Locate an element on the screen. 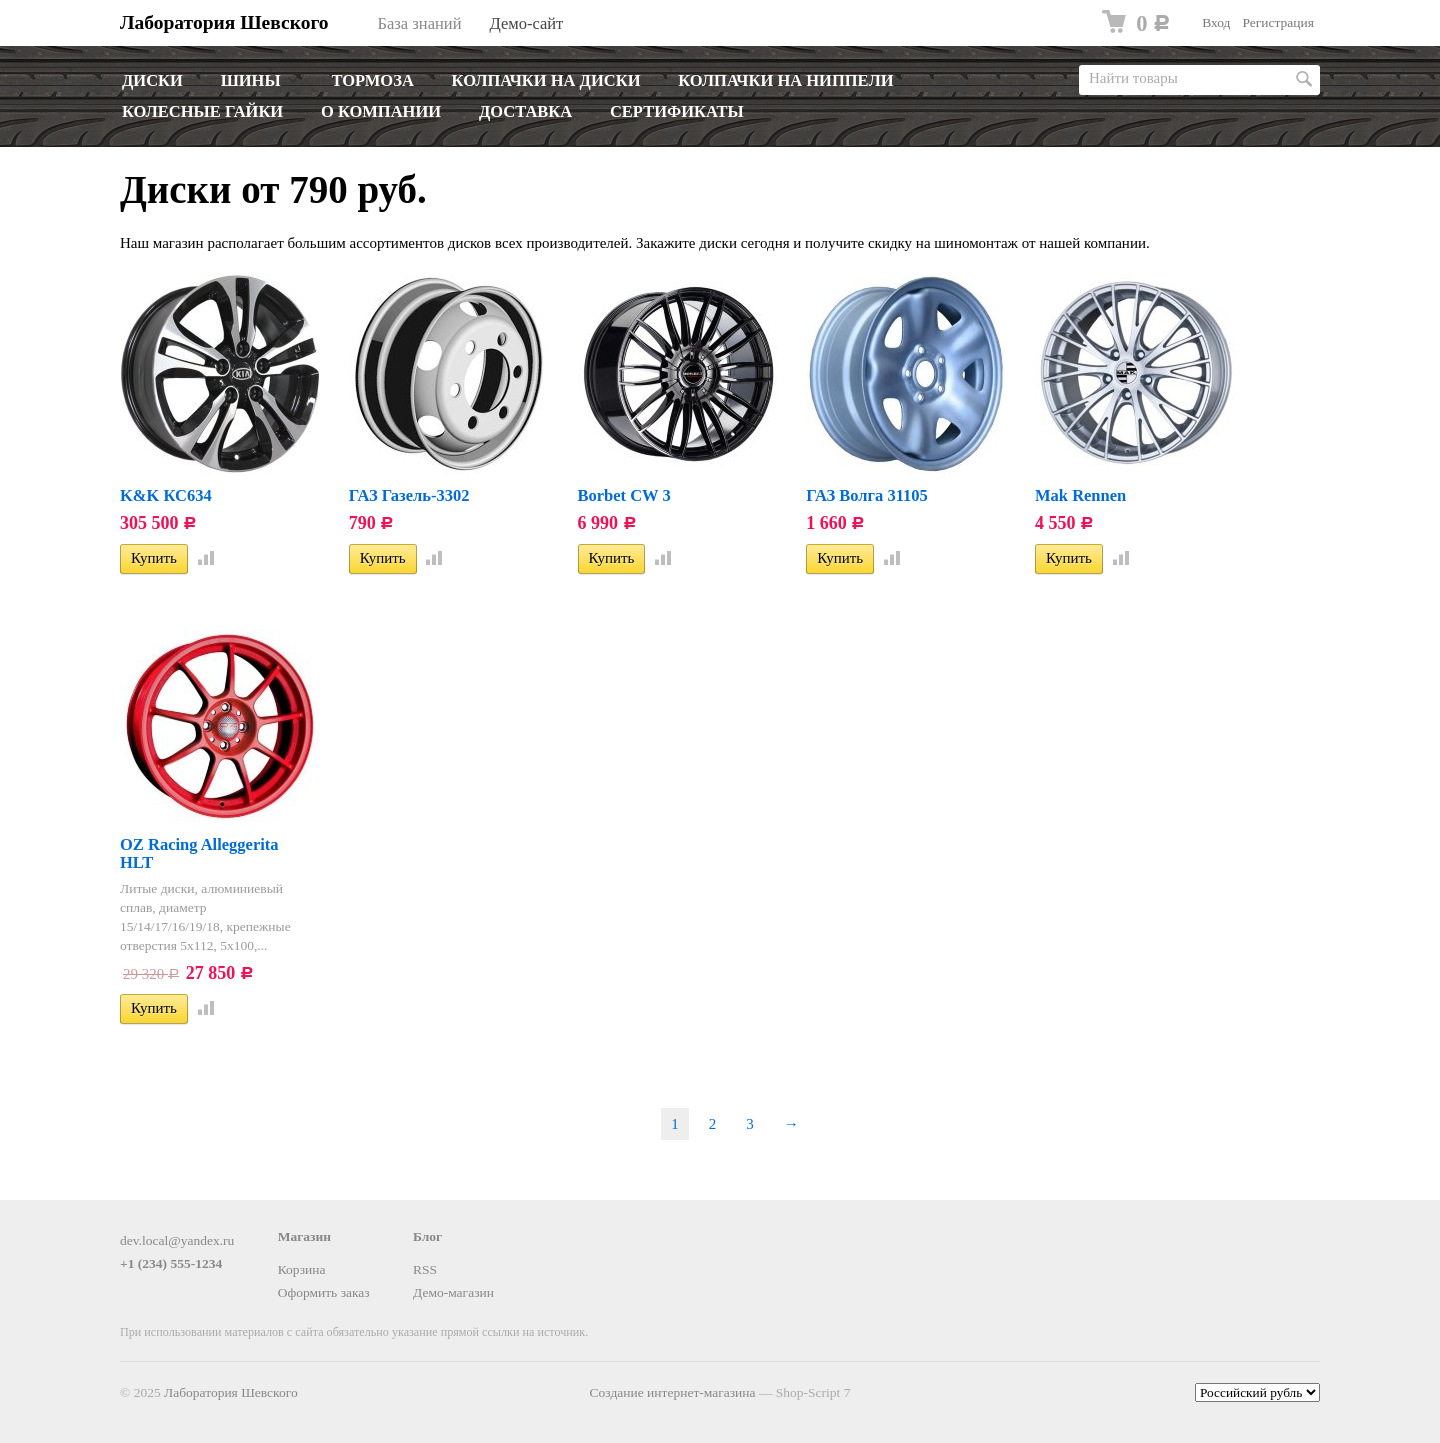 This screenshot has height=1443, width=1440. База знаний is located at coordinates (420, 23).